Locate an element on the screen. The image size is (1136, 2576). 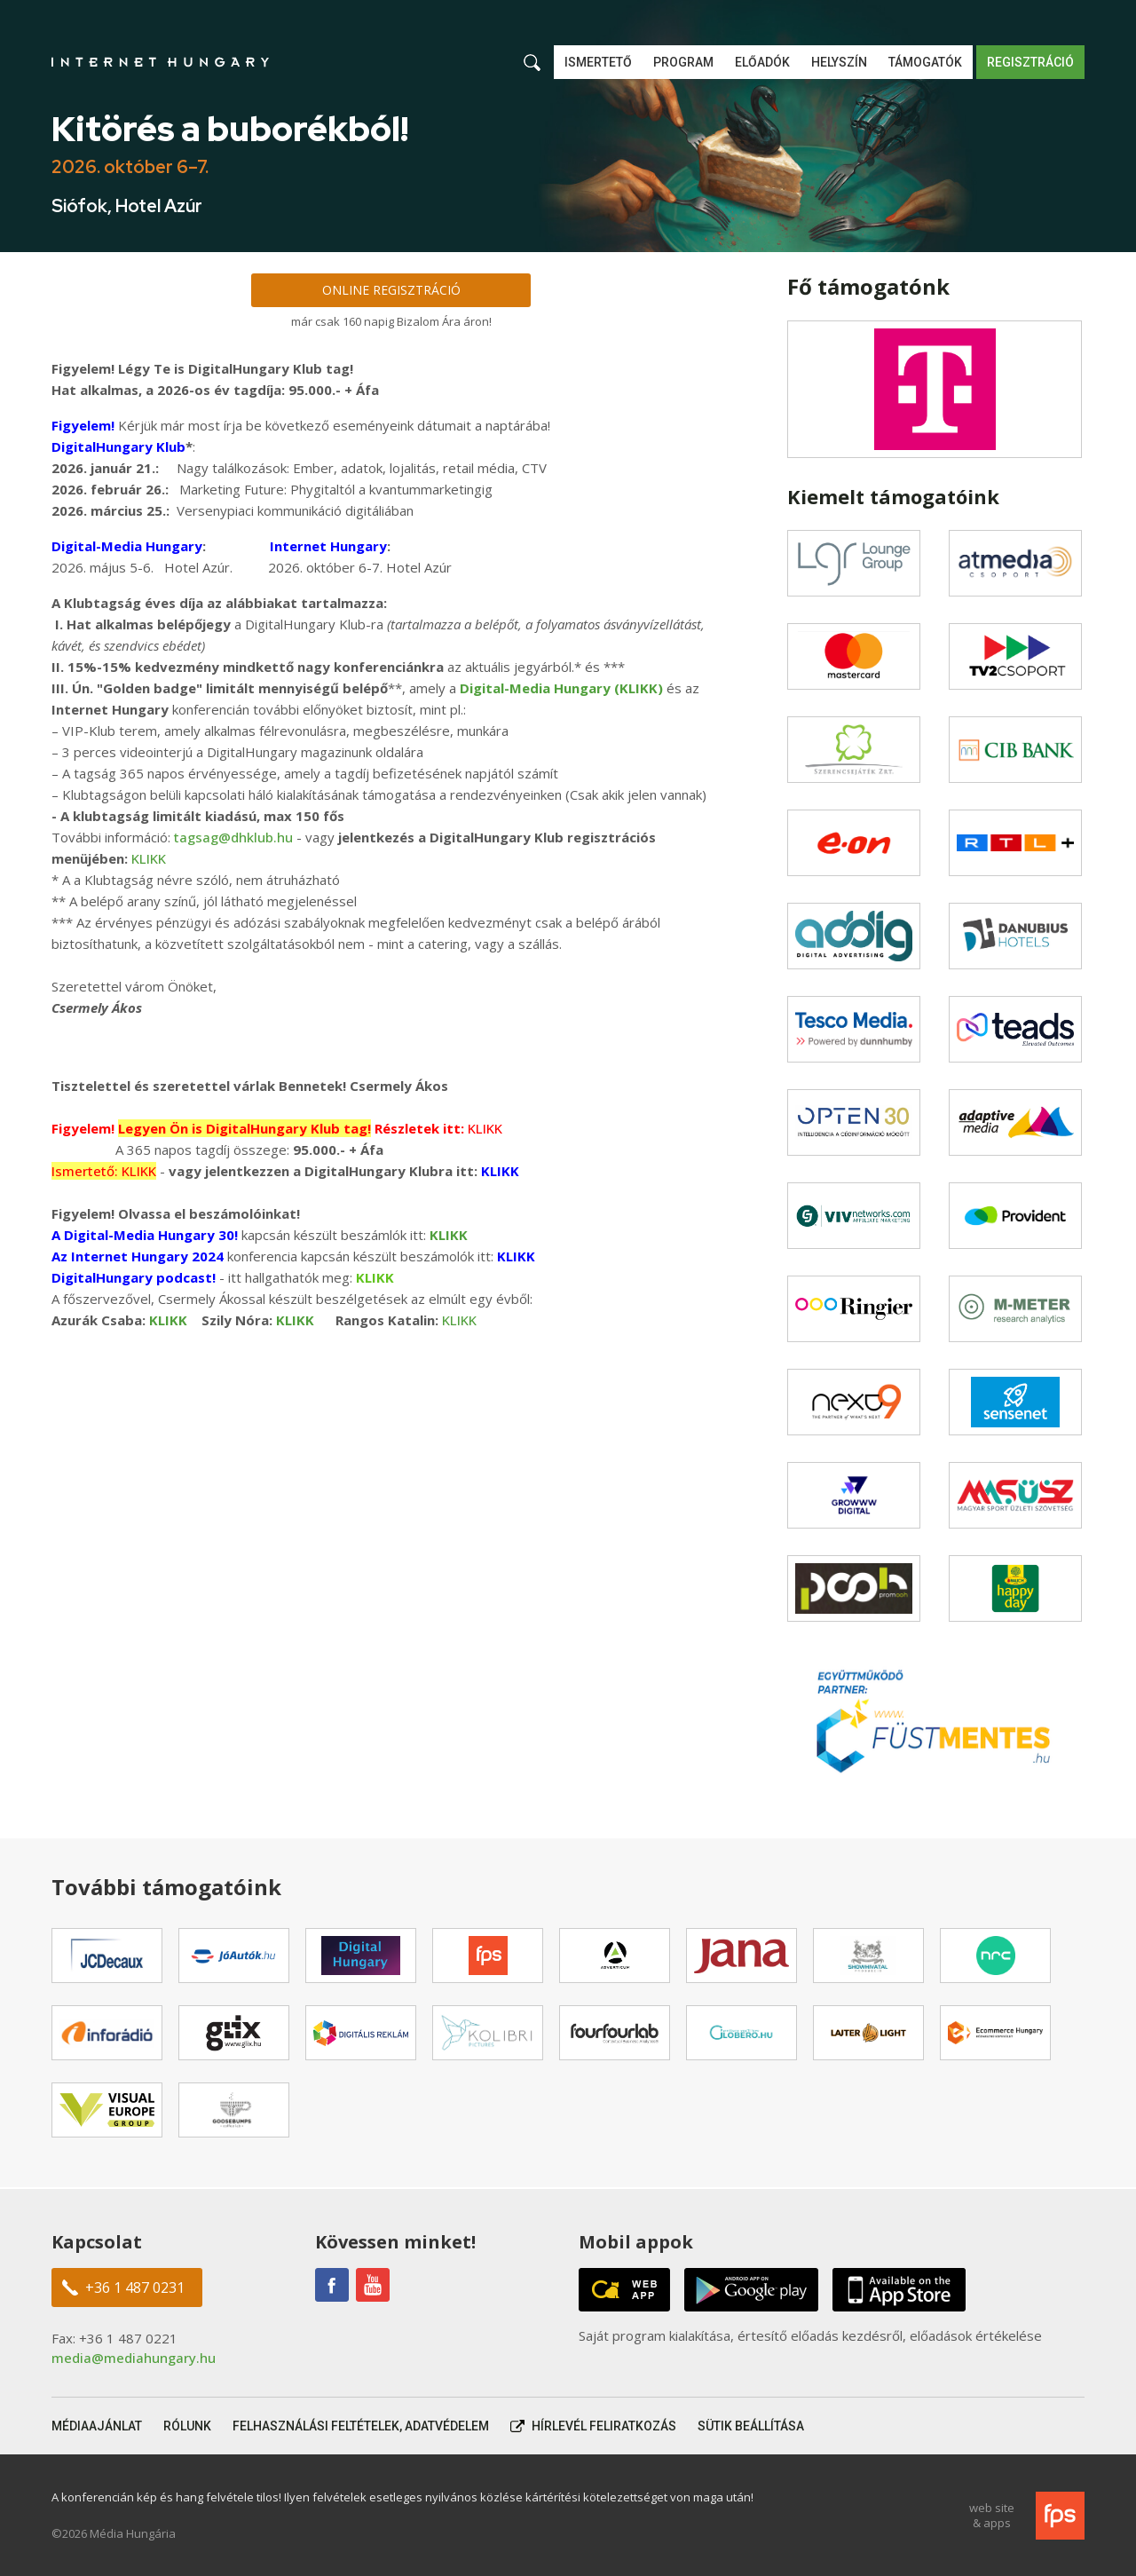
Felhasználási feltételek, adatvédelem is located at coordinates (361, 2426).